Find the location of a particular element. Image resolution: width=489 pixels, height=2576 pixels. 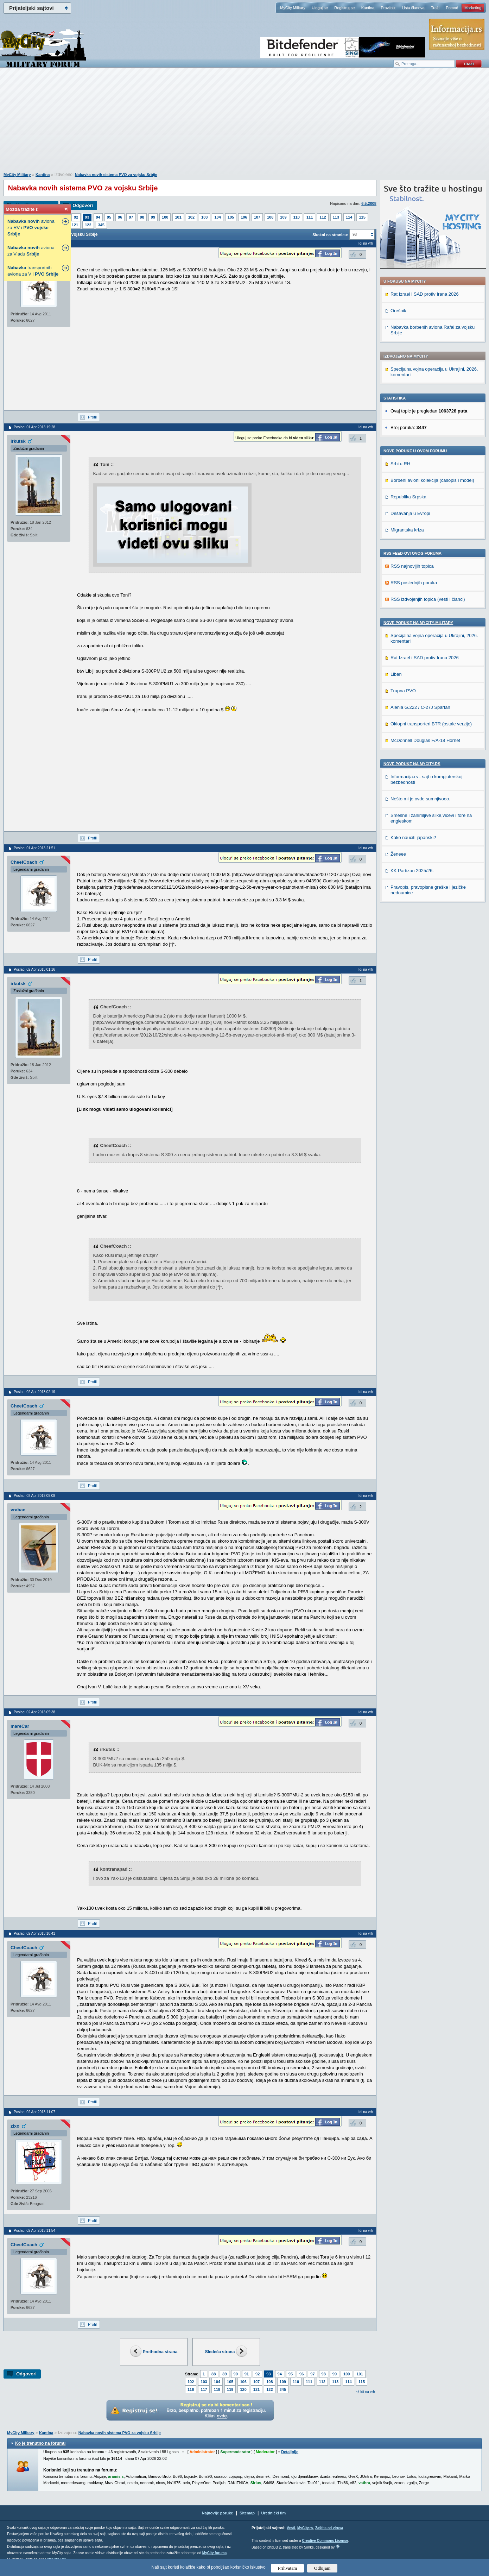

107 is located at coordinates (257, 217).